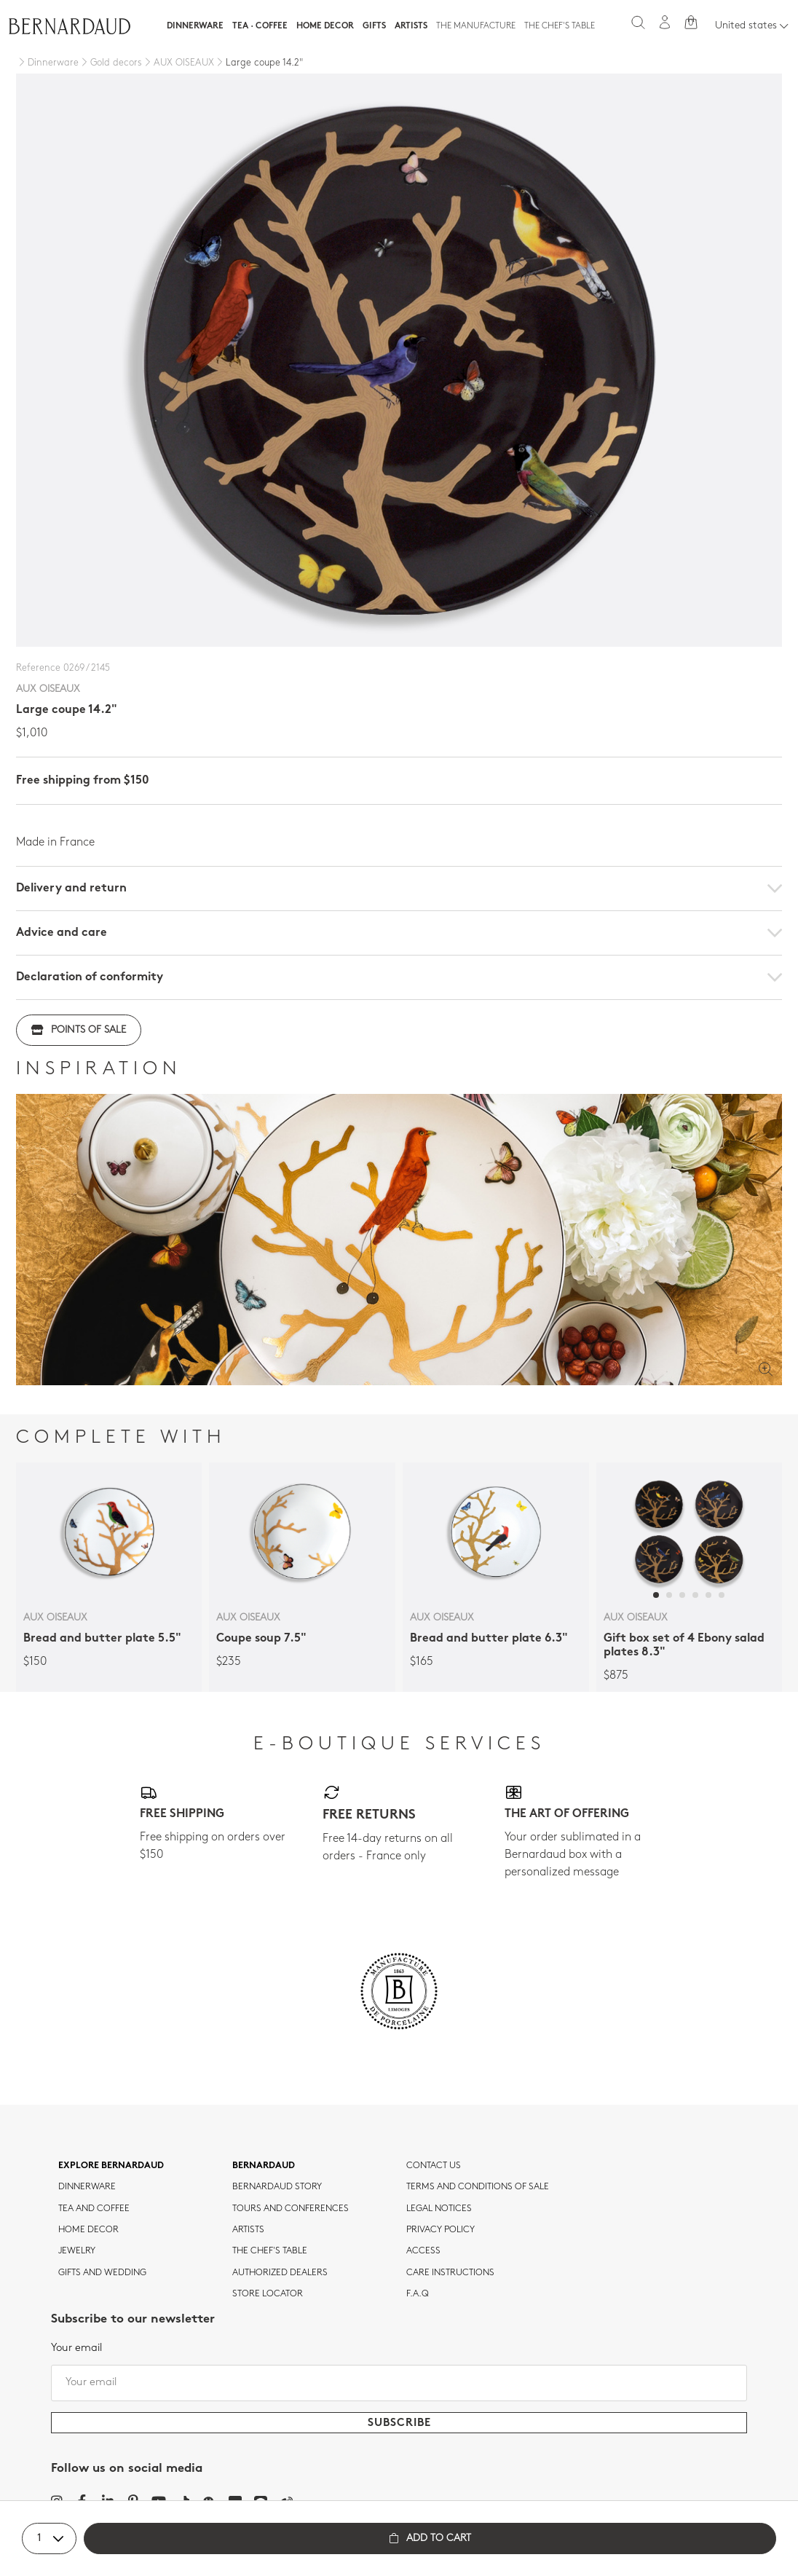  I want to click on The Chef's table, so click(559, 26).